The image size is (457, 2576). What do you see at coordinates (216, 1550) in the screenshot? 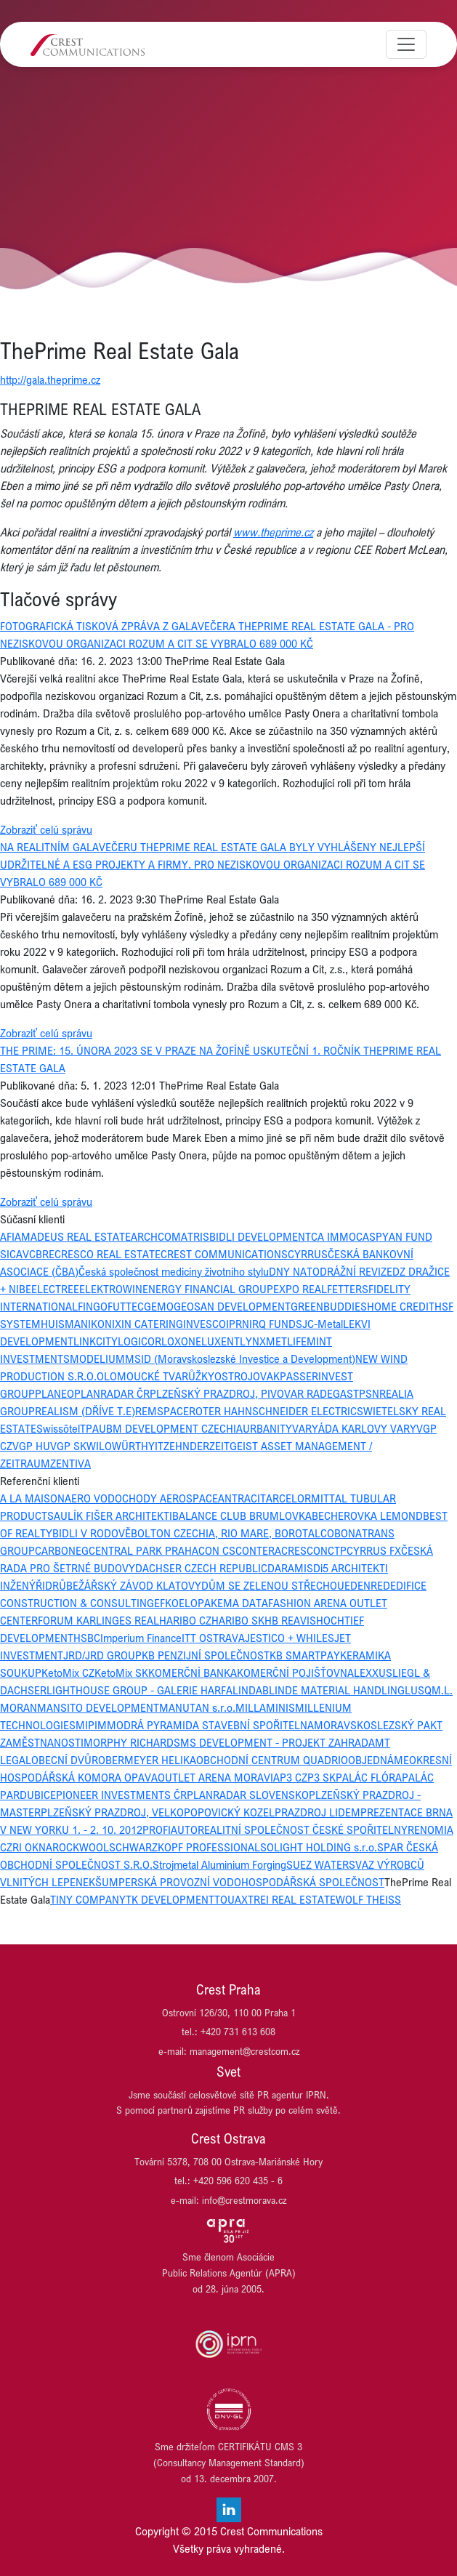
I see `CON CS` at bounding box center [216, 1550].